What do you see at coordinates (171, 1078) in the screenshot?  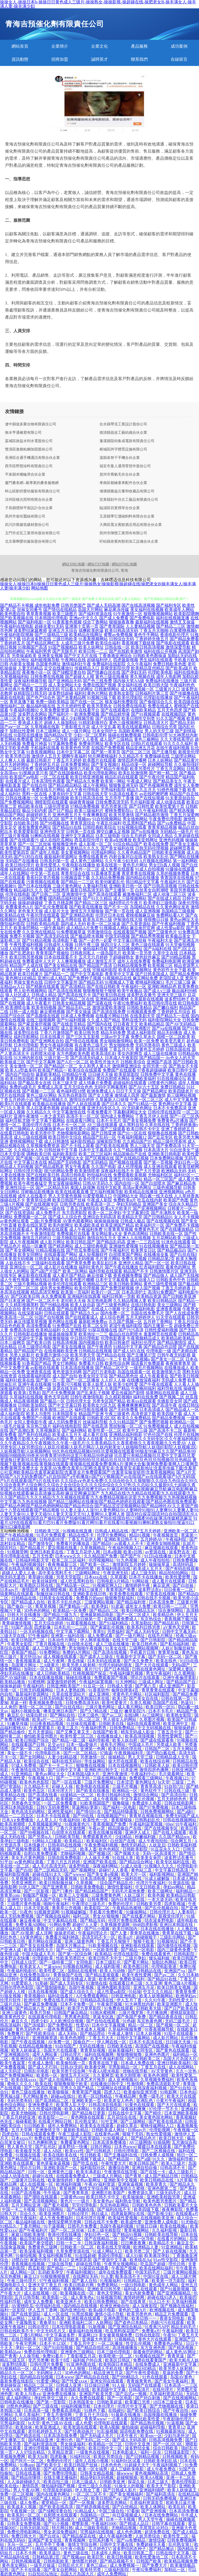 I see `91在线视频论坛` at bounding box center [171, 1078].